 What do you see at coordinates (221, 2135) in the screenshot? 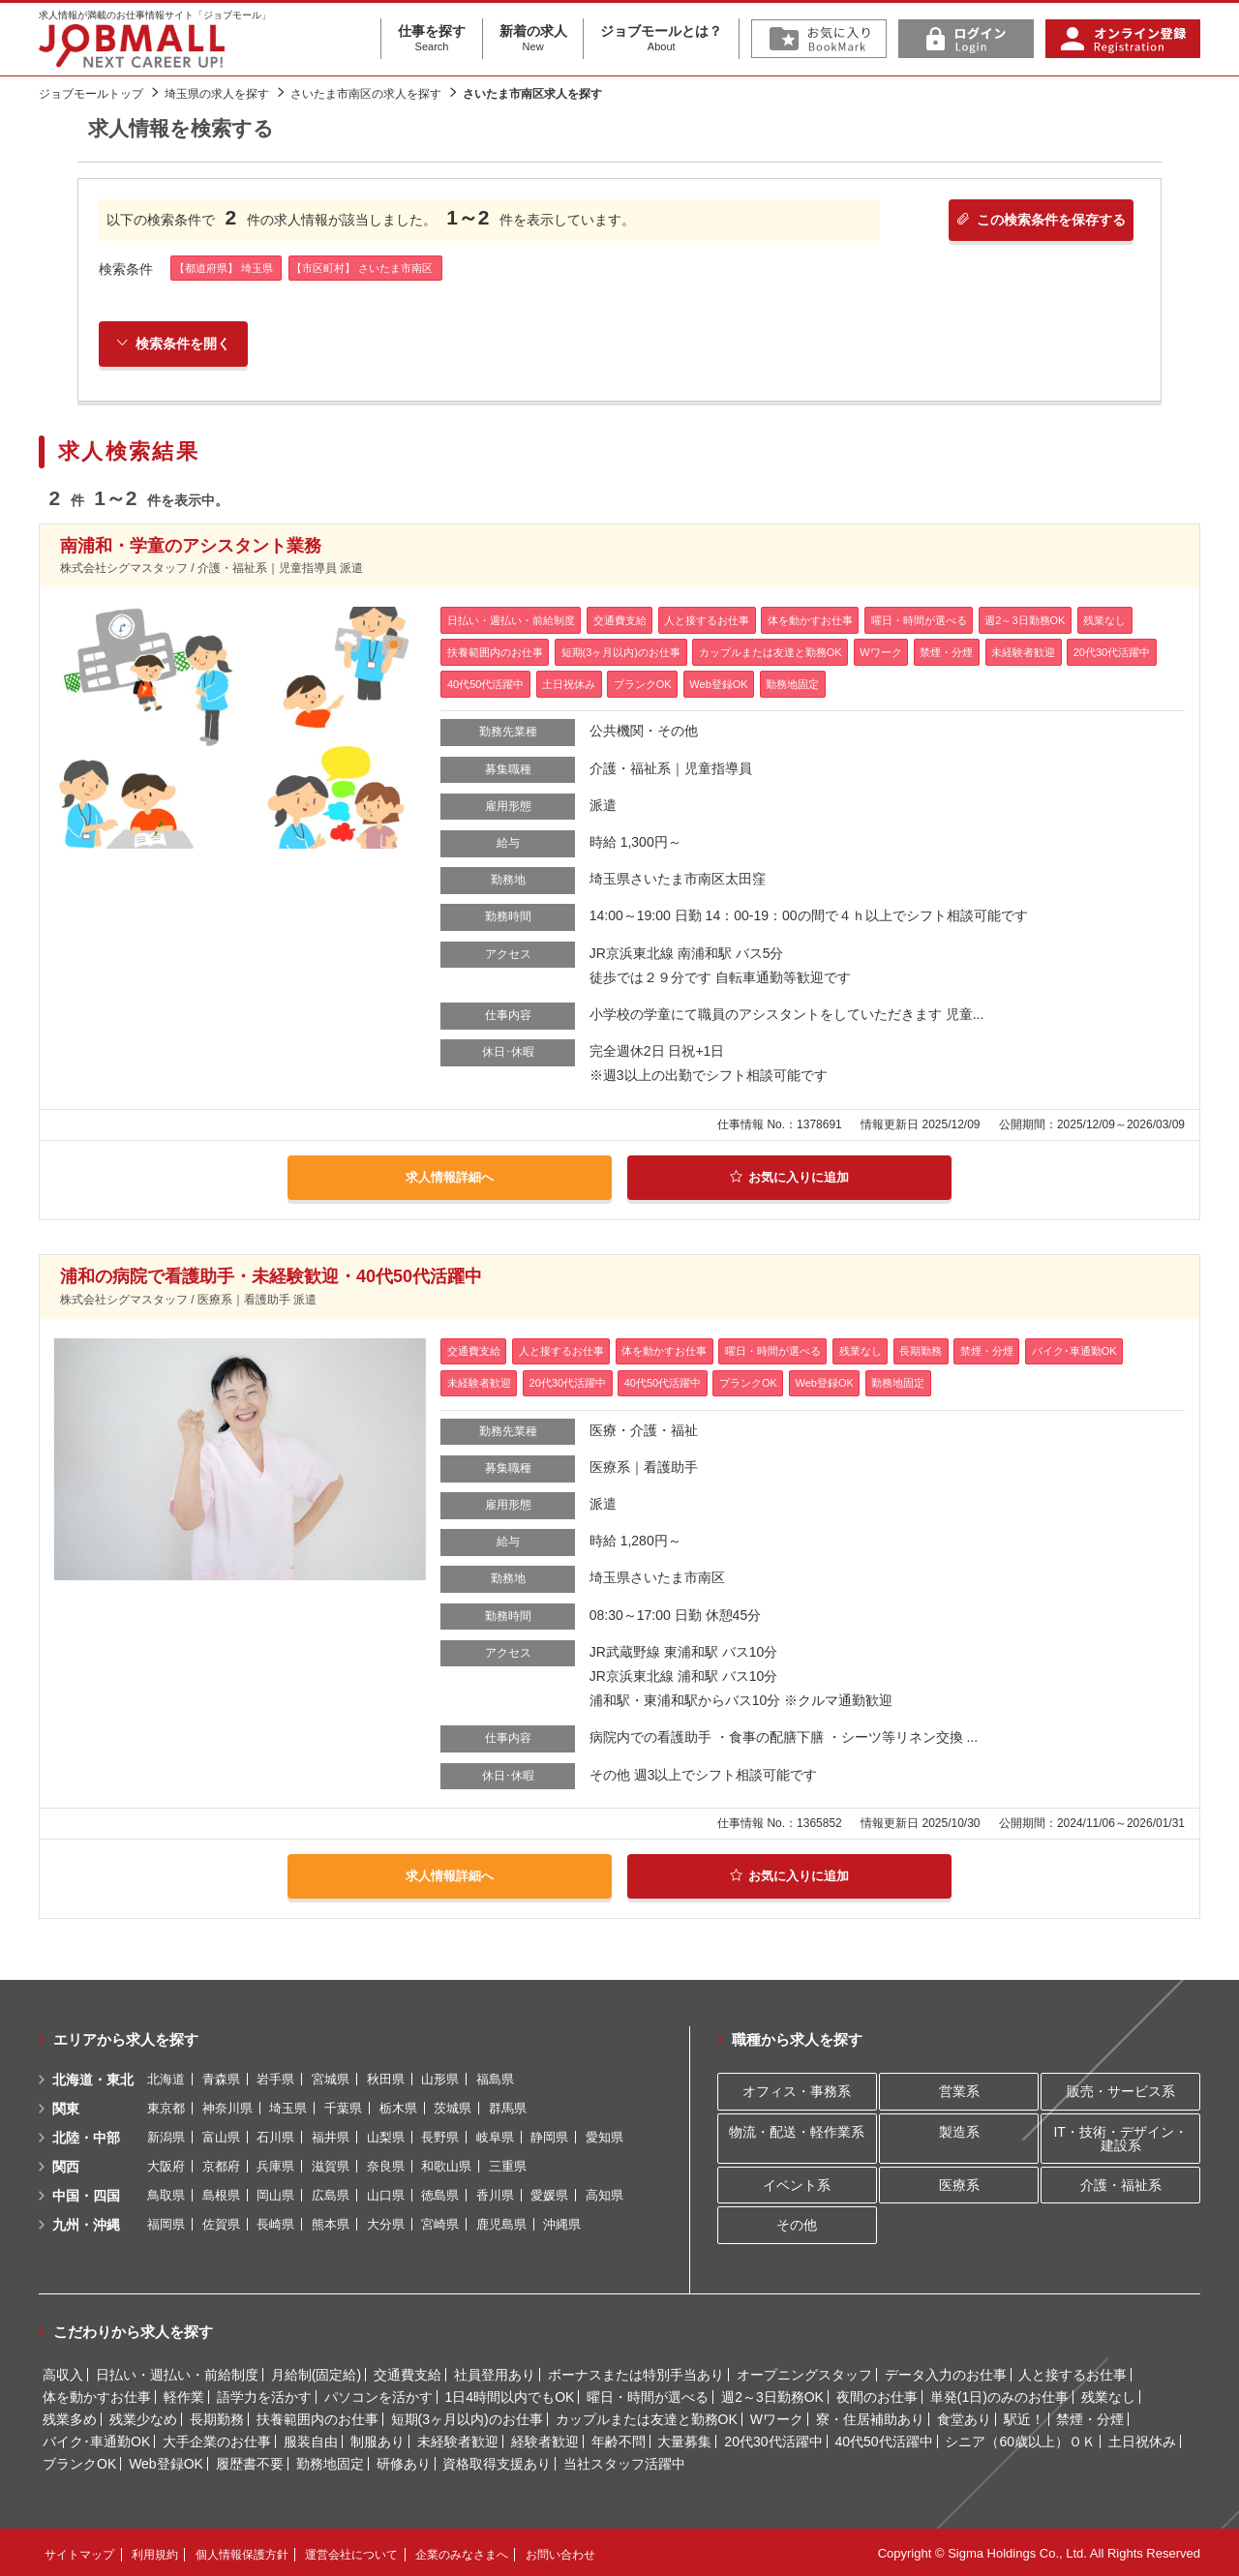
I see `富山県` at bounding box center [221, 2135].